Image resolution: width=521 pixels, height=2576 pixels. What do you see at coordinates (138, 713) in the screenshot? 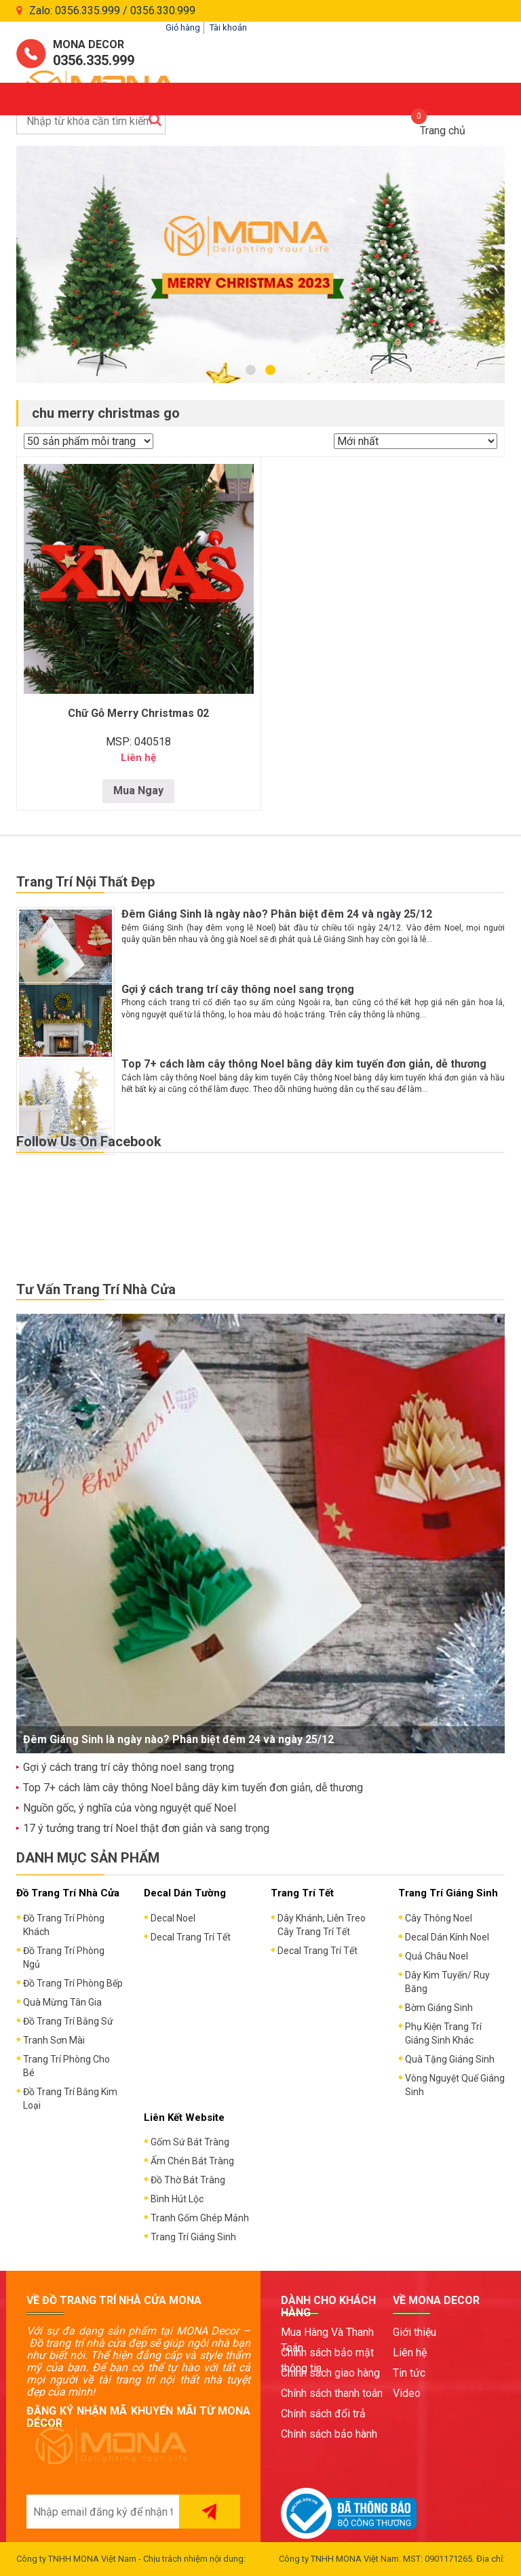
I see `Chữ Gỗ Merry Christmas 02` at bounding box center [138, 713].